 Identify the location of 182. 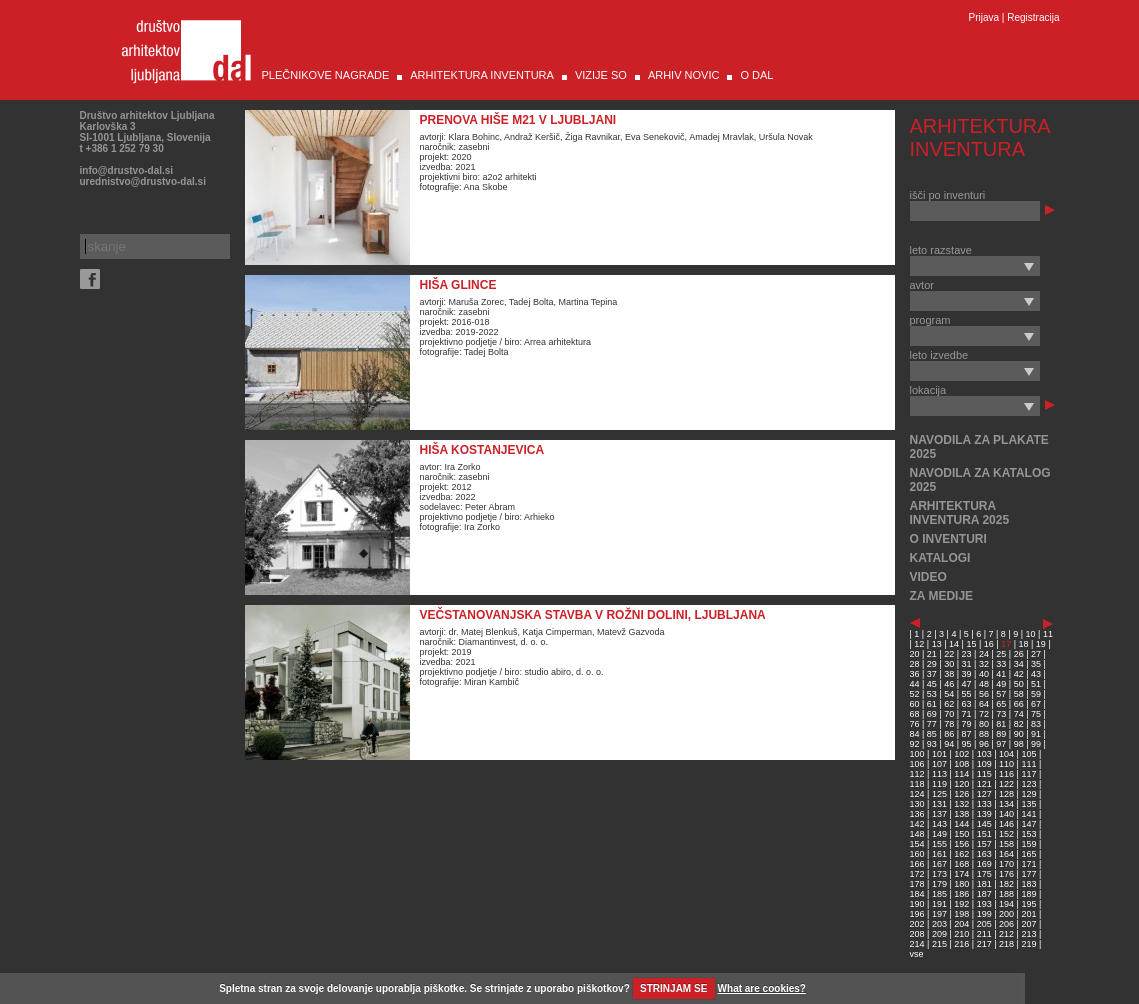
(1006, 884).